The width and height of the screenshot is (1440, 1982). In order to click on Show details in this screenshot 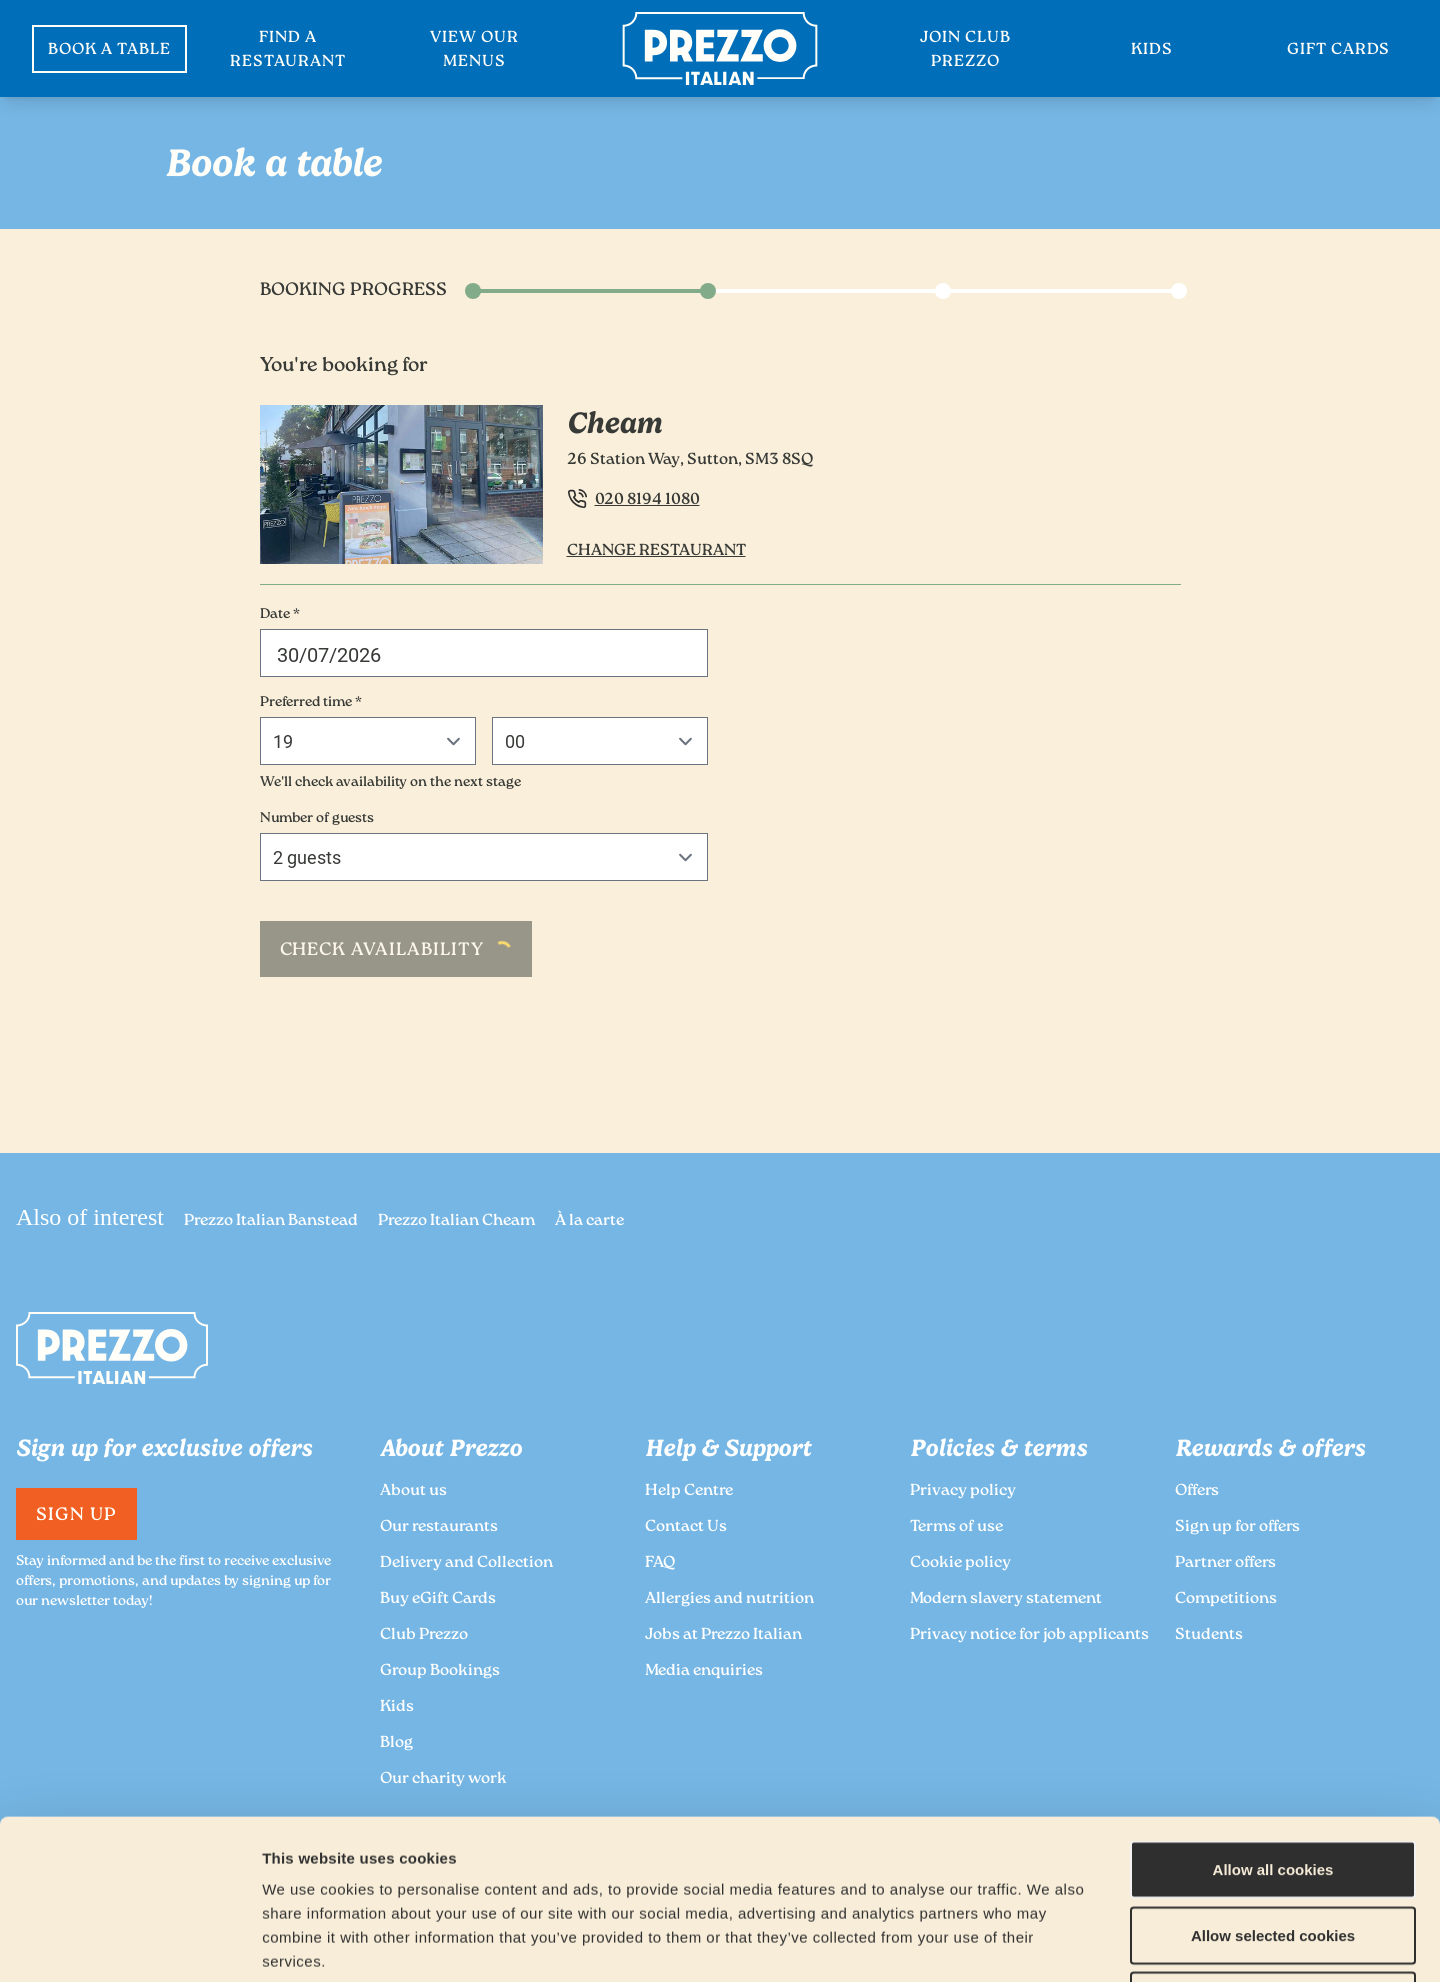, I will do `click(1051, 1942)`.